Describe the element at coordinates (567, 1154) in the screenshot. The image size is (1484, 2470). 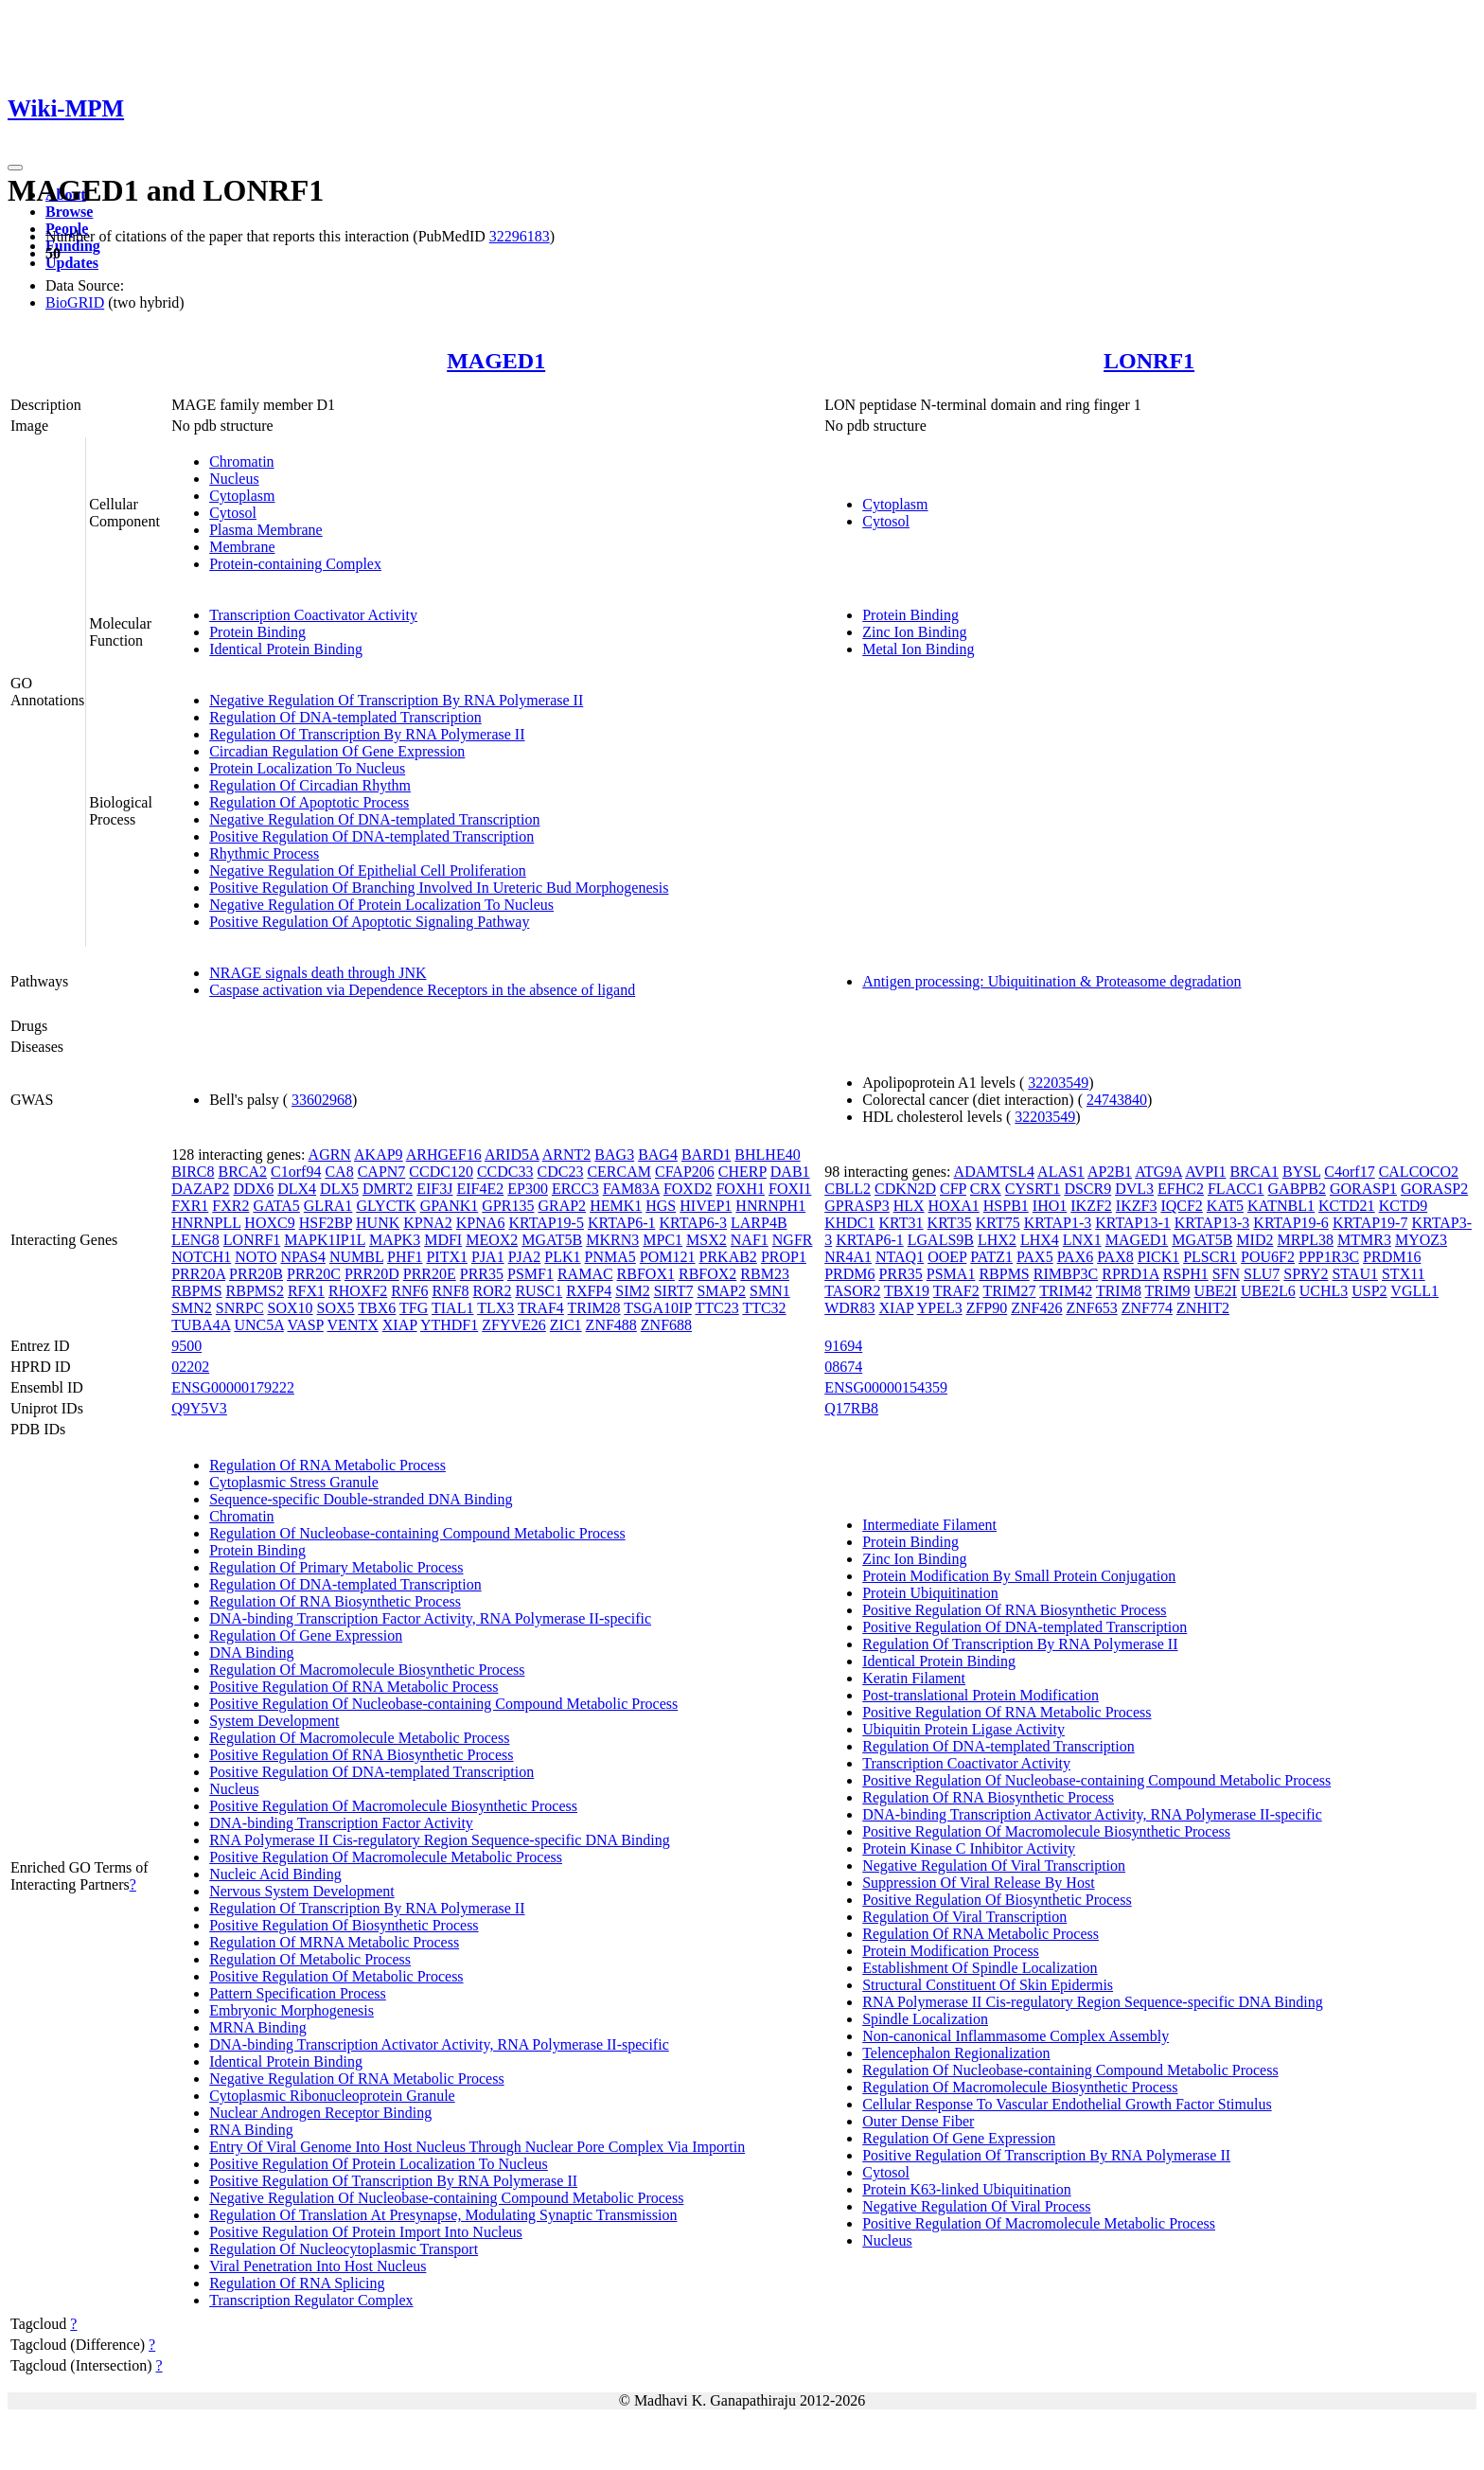
I see `ARNT2` at that location.